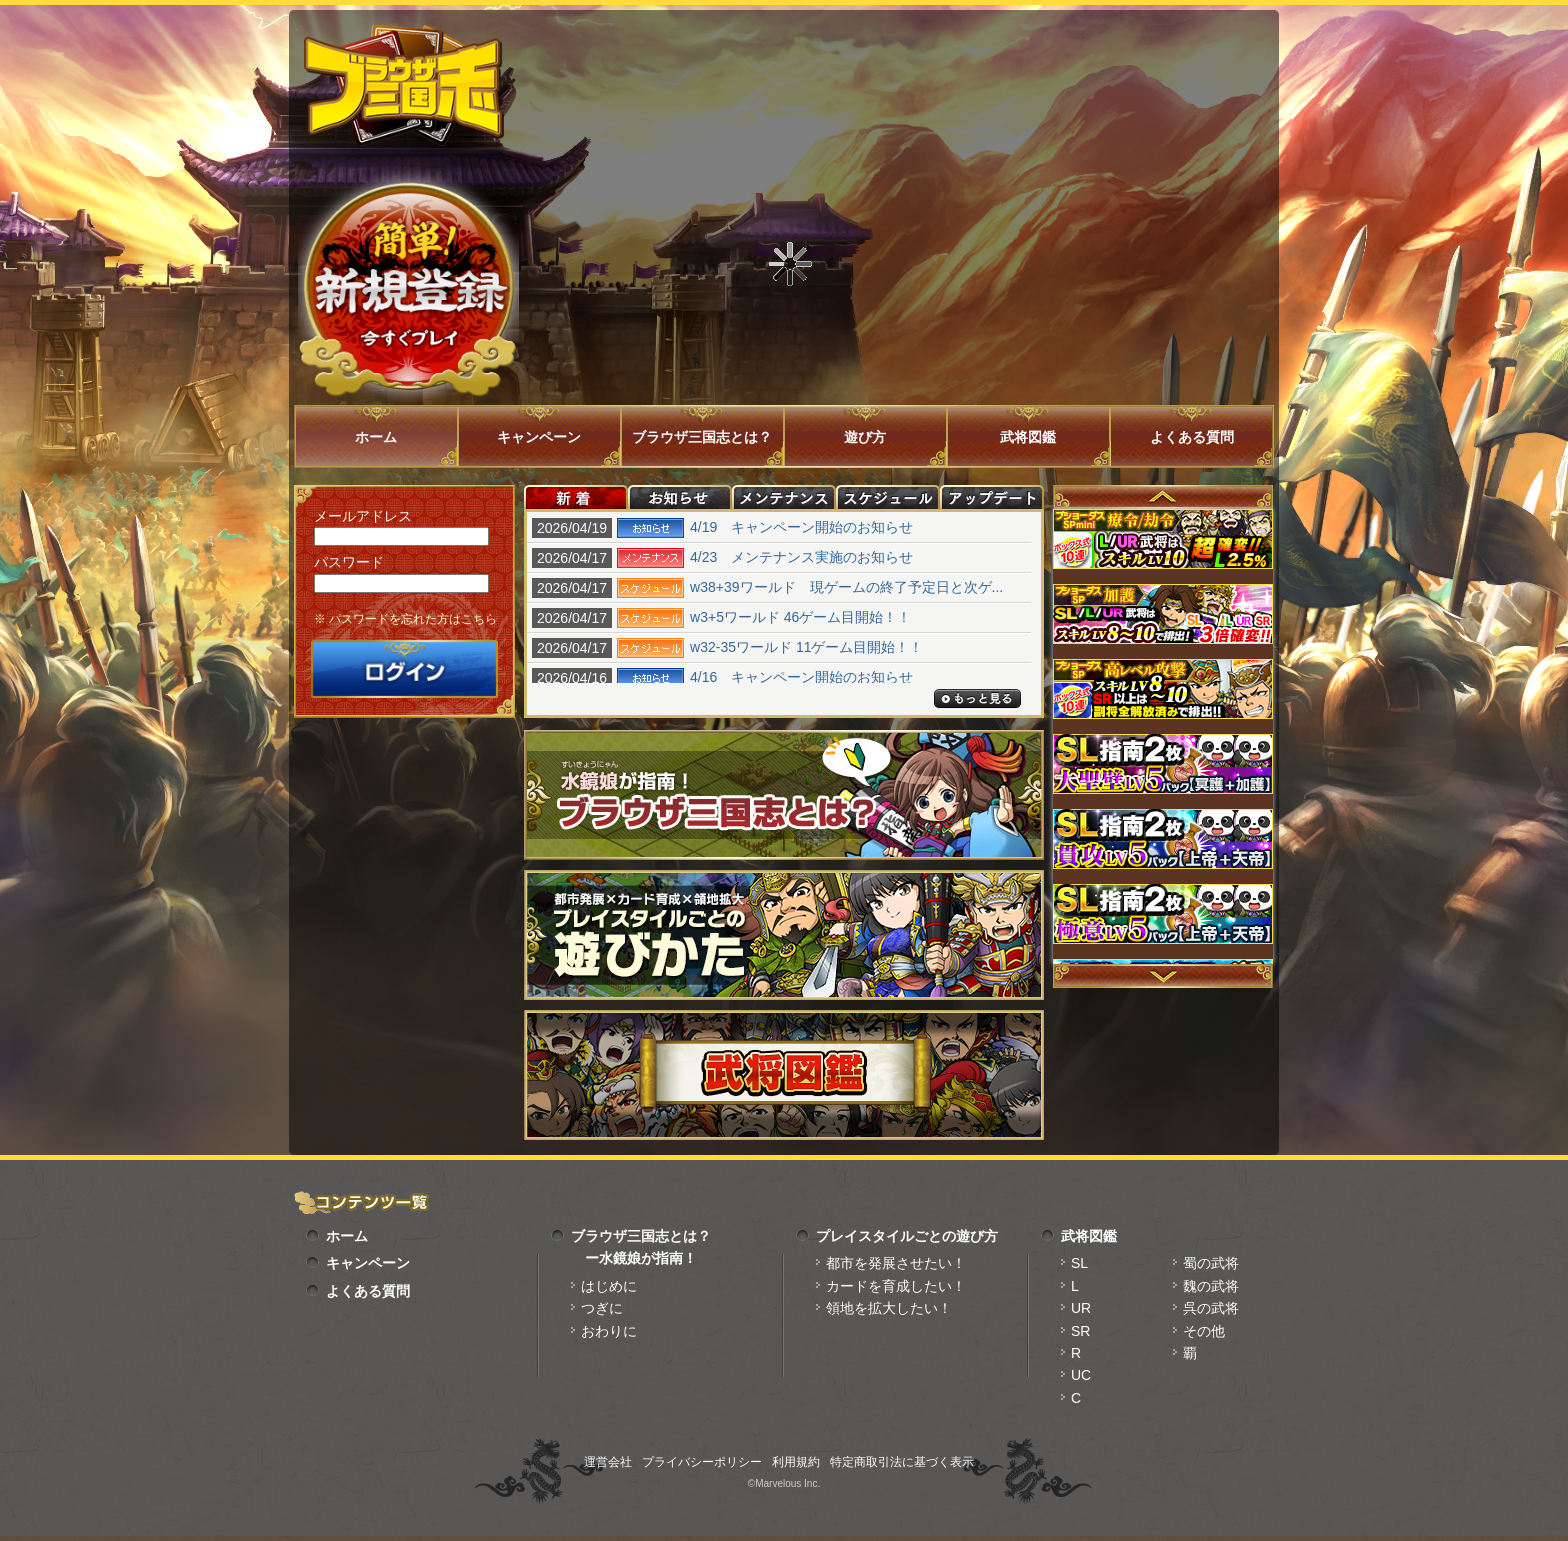 Image resolution: width=1568 pixels, height=1541 pixels. Describe the element at coordinates (609, 1331) in the screenshot. I see `おわりに` at that location.